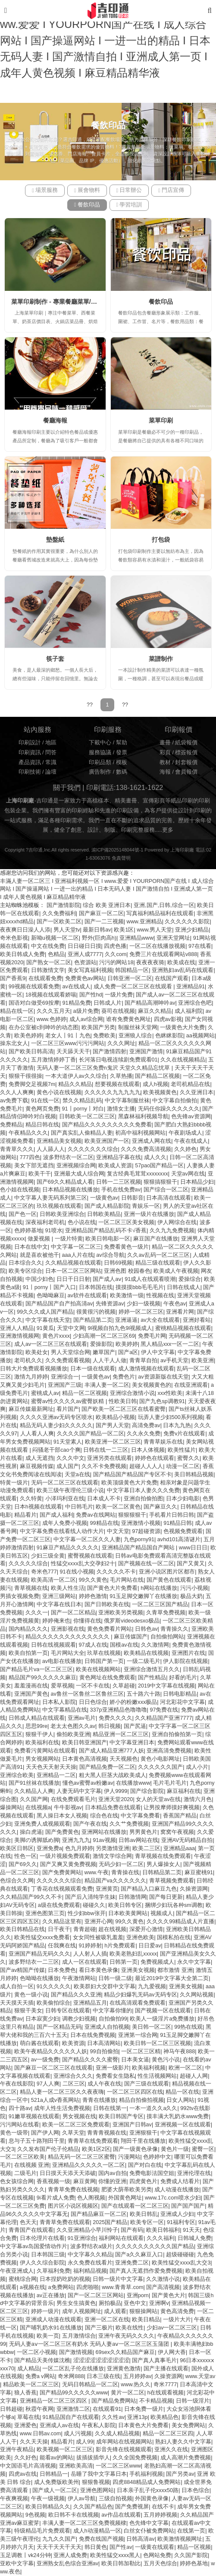  I want to click on 另类激情亚洲, so click(112, 1848).